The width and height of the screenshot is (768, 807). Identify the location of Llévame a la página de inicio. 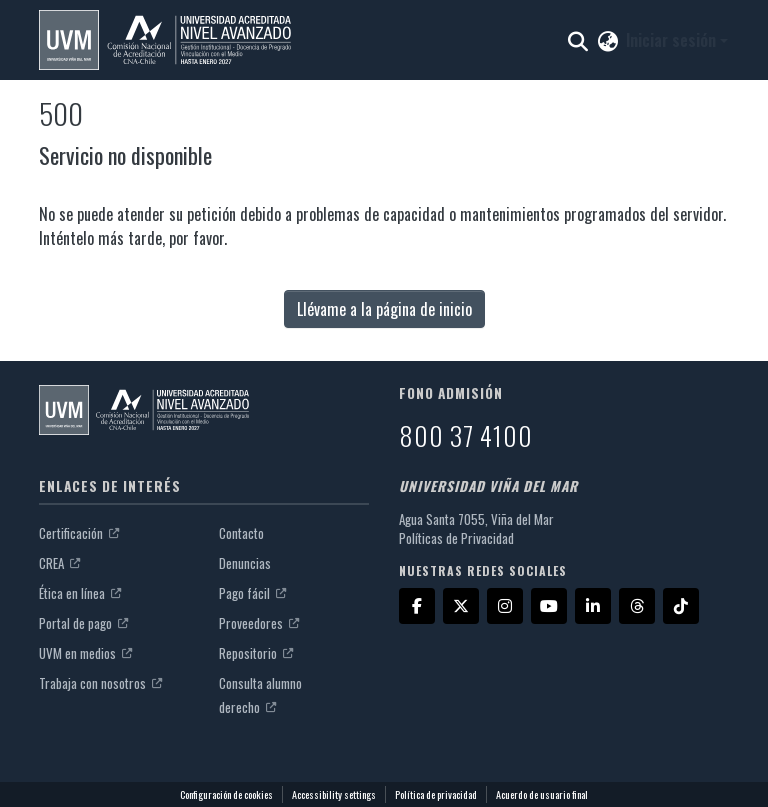
(384, 309).